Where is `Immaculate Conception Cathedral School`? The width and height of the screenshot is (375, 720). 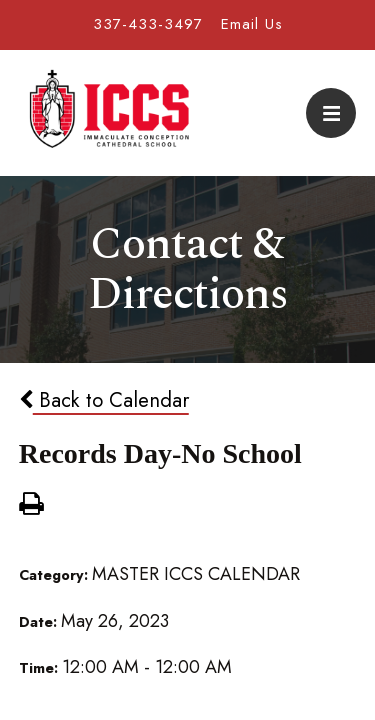
Immaculate Conception Cathedral School is located at coordinates (109, 113).